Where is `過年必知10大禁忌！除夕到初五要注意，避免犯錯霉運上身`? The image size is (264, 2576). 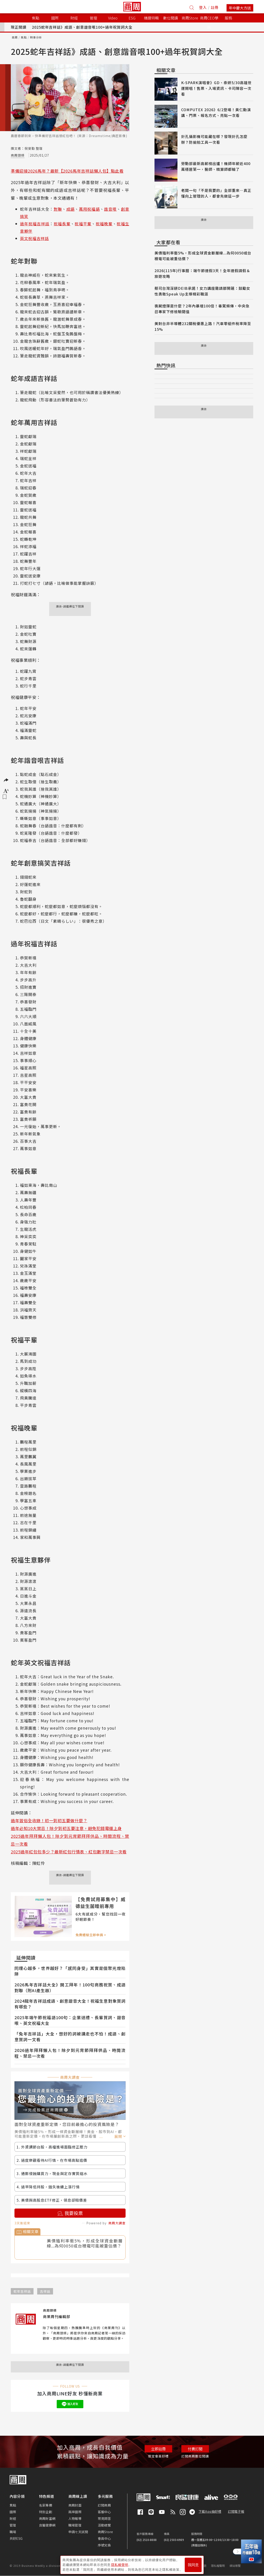
過年必知10大禁忌！除夕到初五要注意，避免犯錯霉運上身 is located at coordinates (66, 1828).